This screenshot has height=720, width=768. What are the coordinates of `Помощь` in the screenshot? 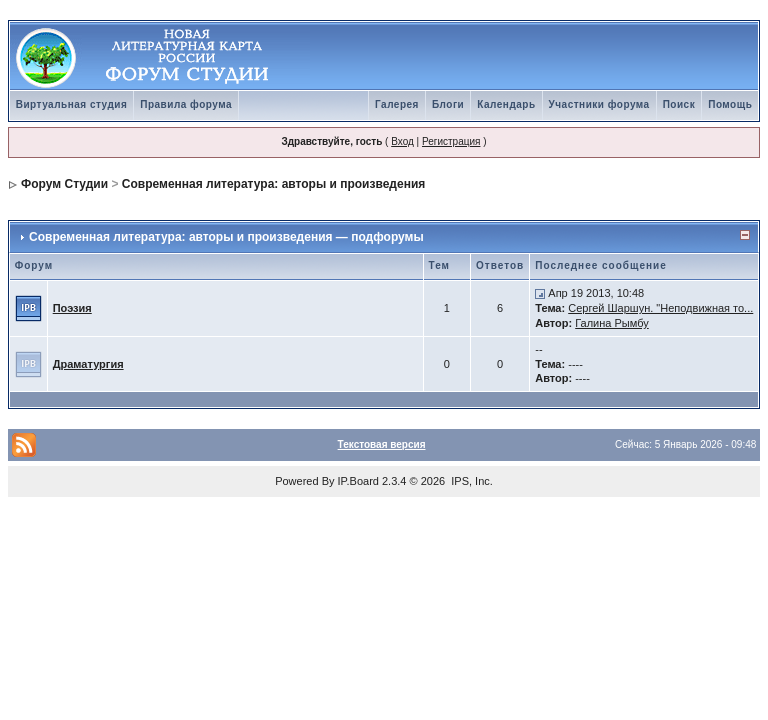 It's located at (730, 104).